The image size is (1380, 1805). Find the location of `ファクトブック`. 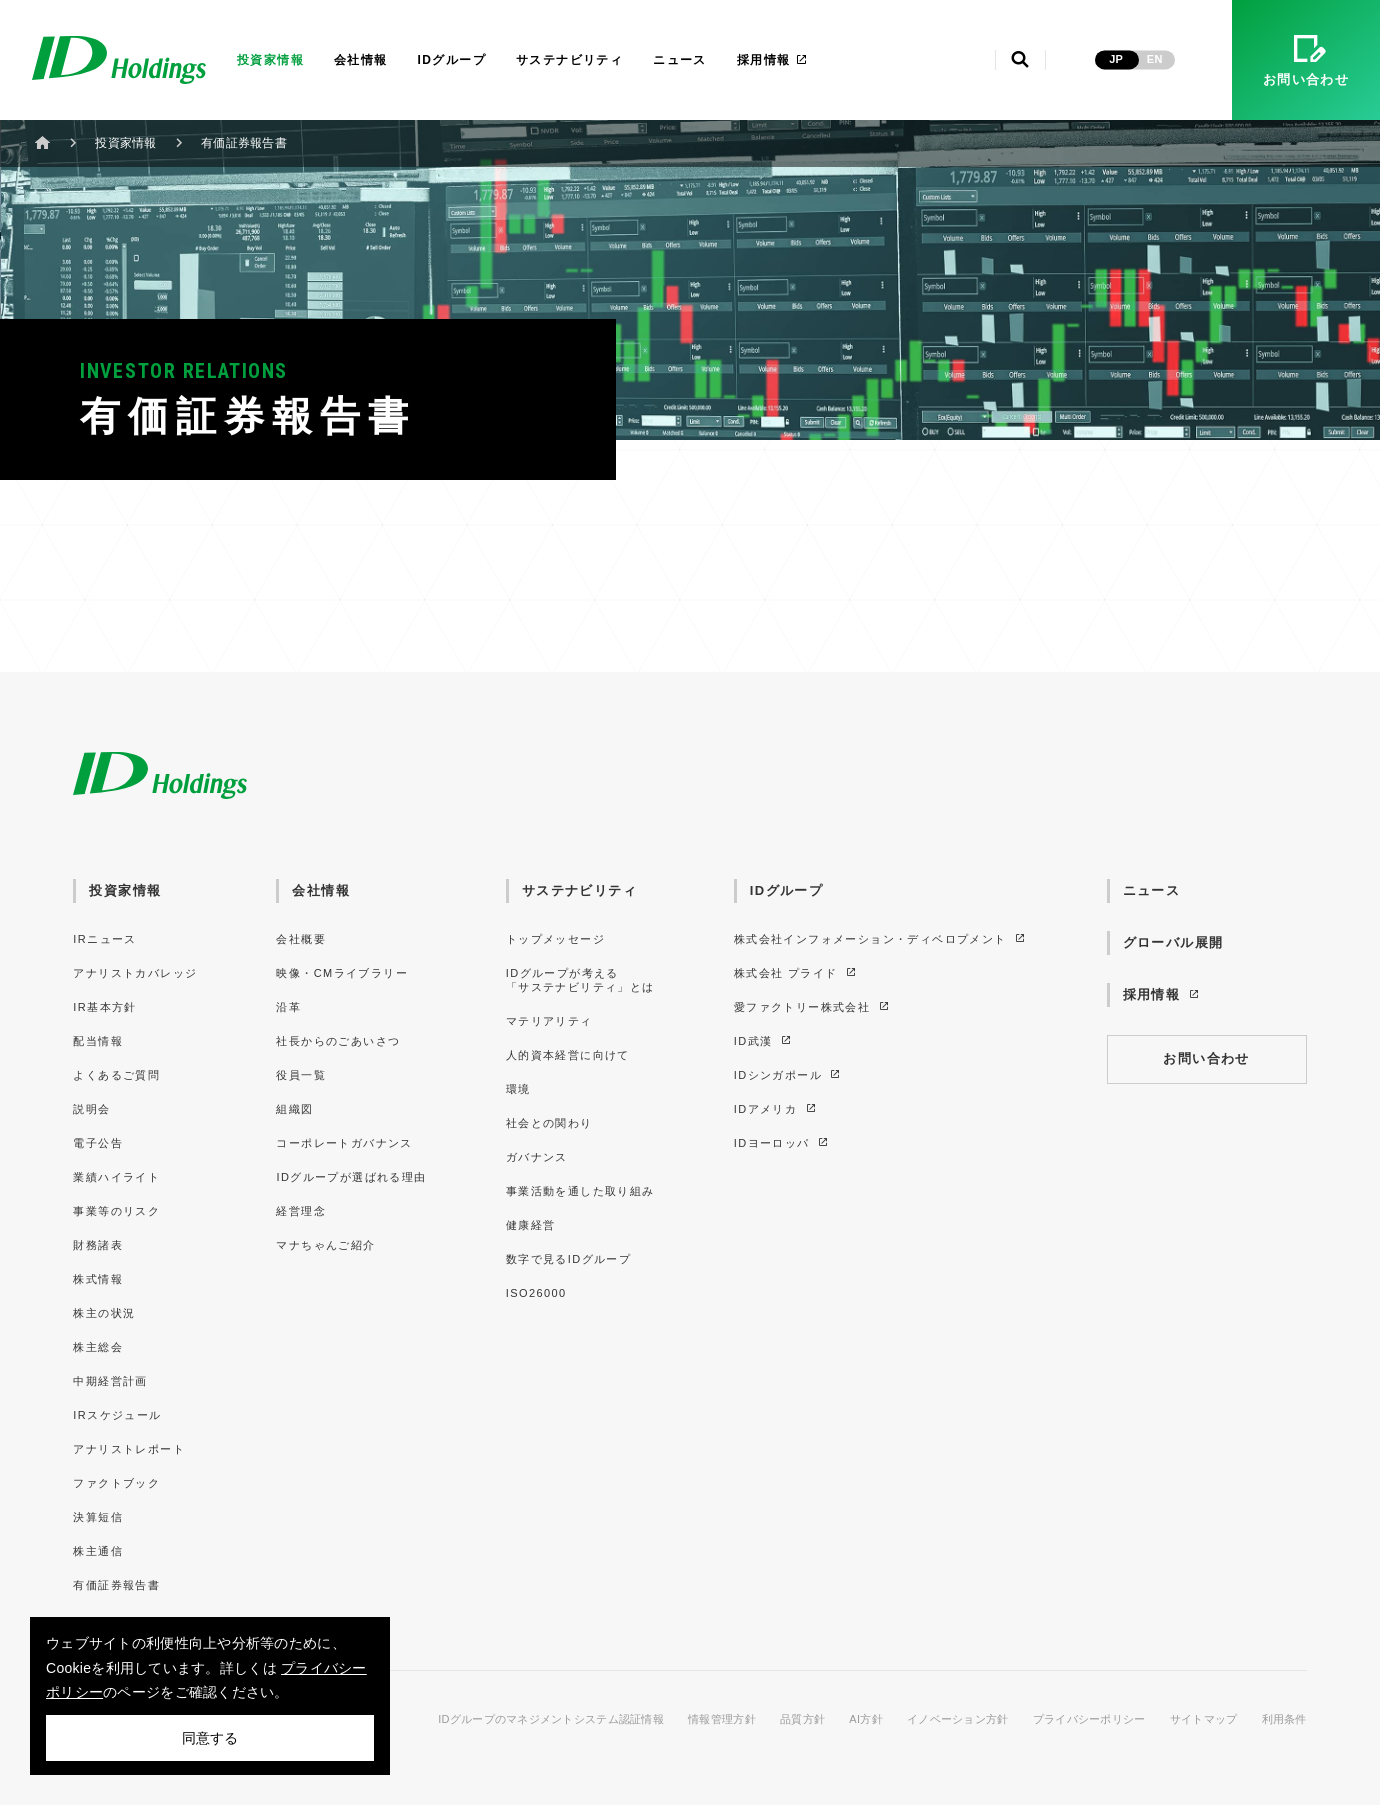

ファクトブック is located at coordinates (116, 1483).